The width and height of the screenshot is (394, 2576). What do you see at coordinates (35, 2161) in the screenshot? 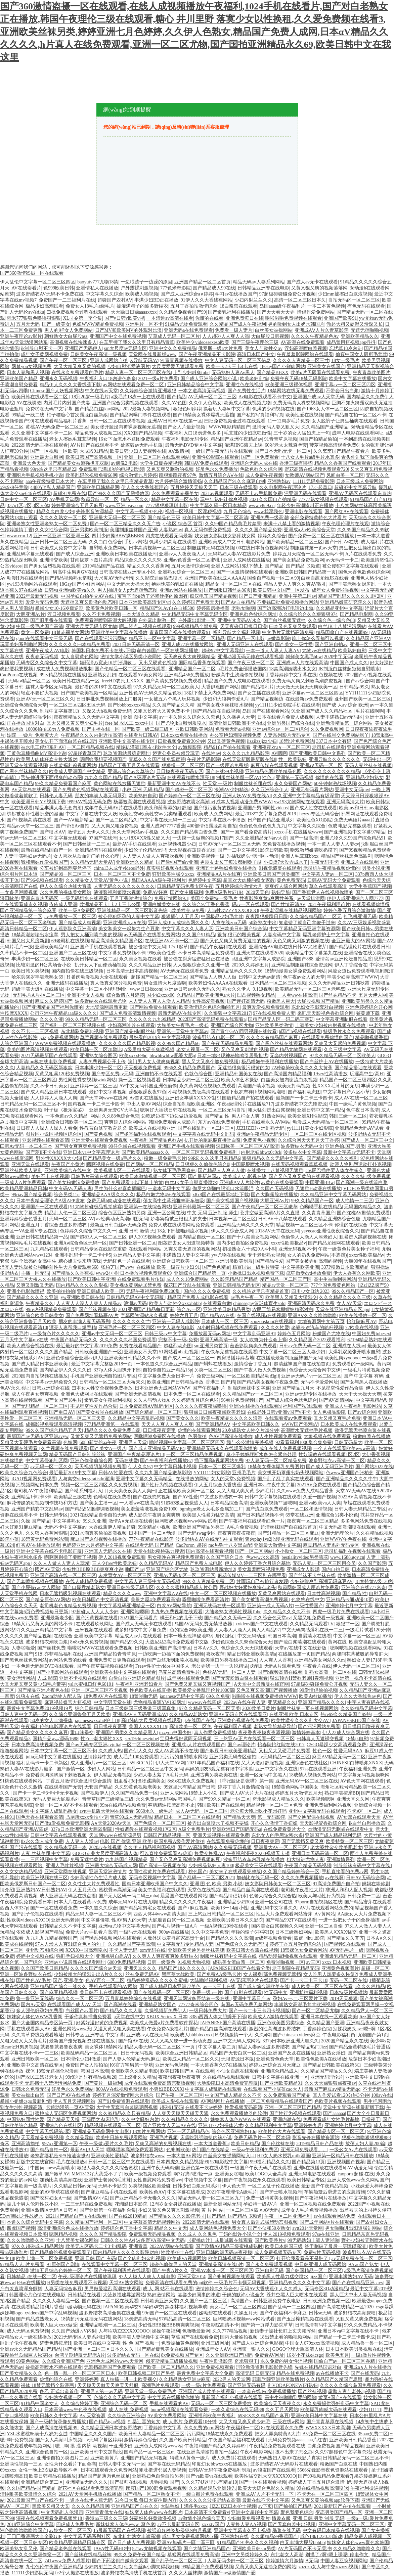
I see `新版中文在线官网` at bounding box center [35, 2161].